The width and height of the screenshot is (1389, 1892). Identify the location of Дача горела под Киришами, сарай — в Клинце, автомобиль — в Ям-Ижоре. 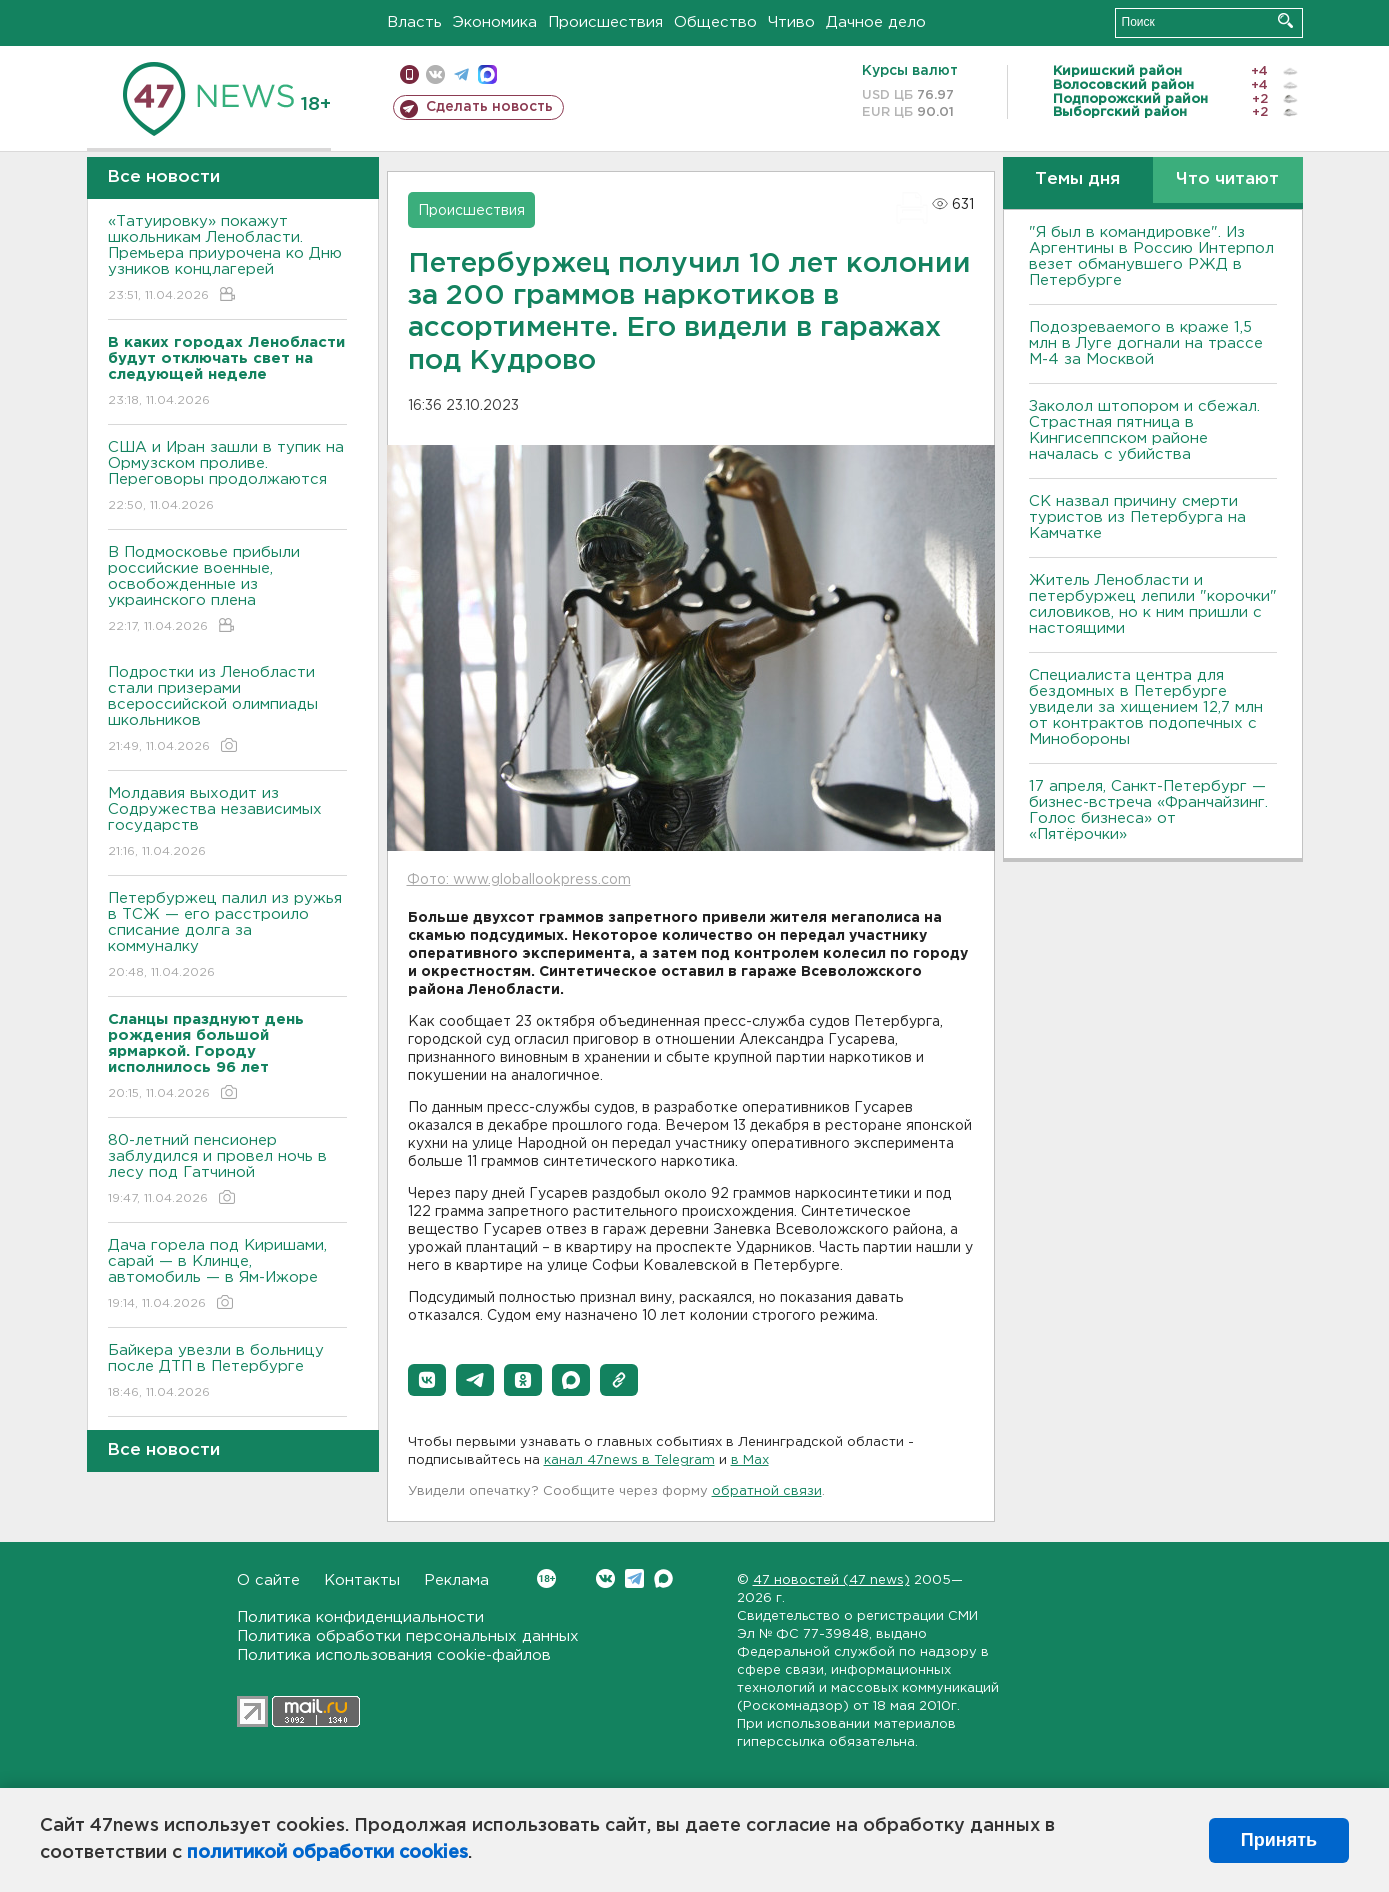
(227, 1275).